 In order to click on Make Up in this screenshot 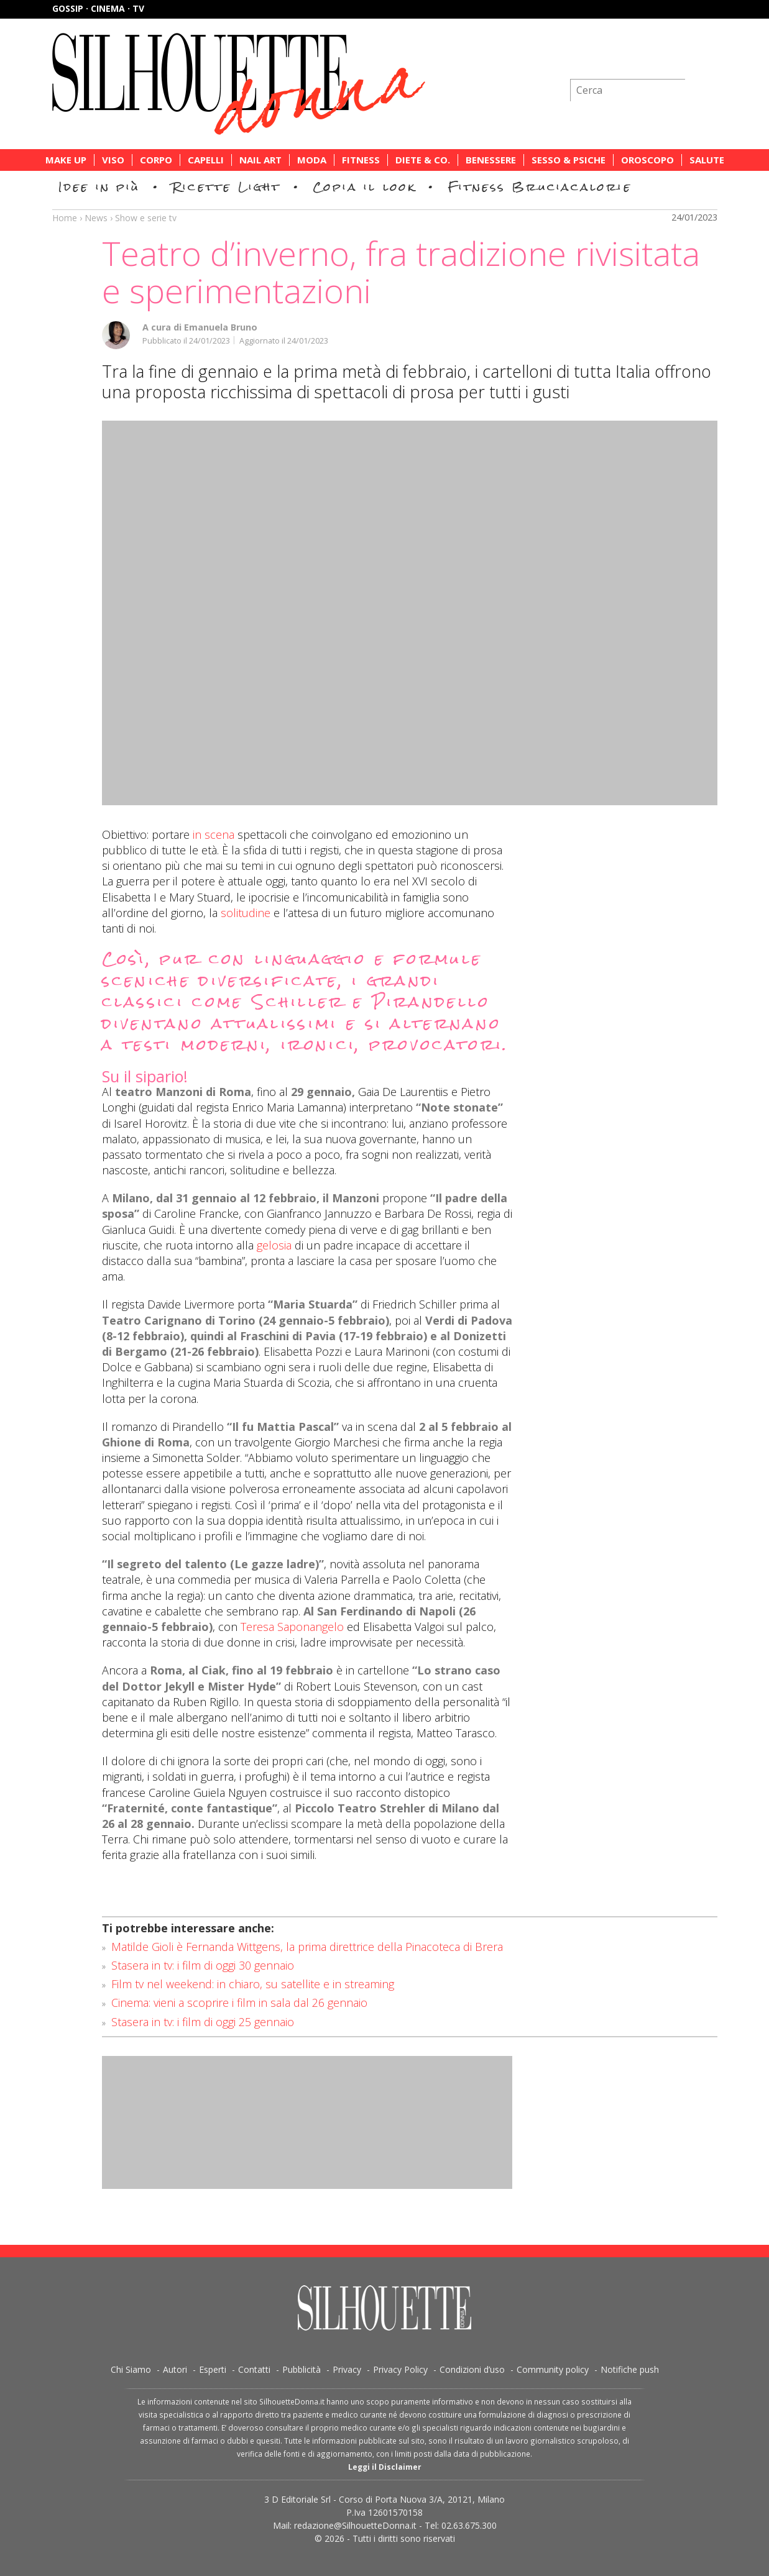, I will do `click(65, 160)`.